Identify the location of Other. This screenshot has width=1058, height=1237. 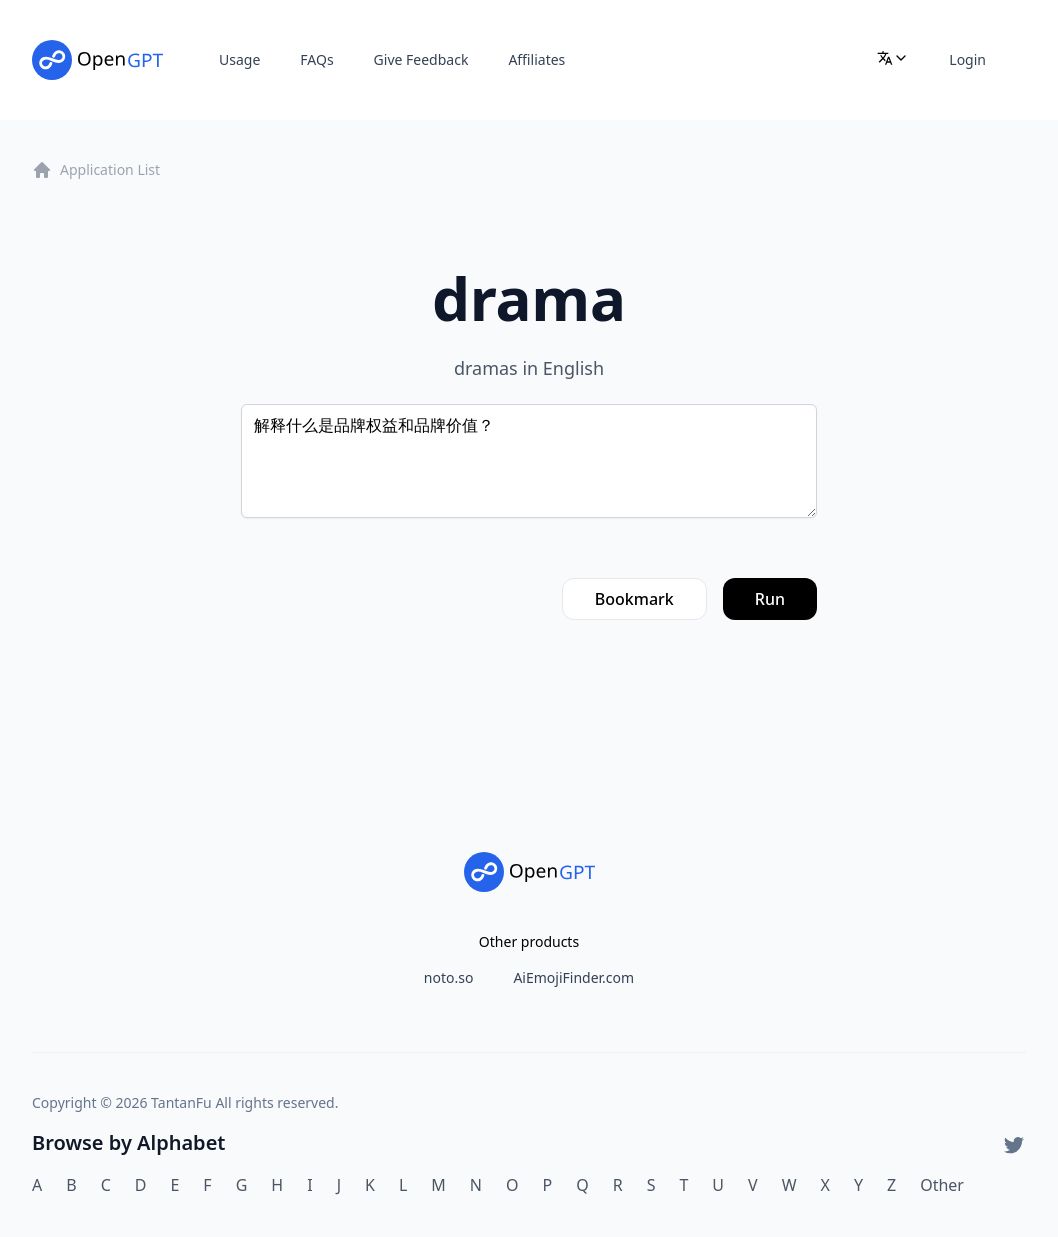
(942, 1185).